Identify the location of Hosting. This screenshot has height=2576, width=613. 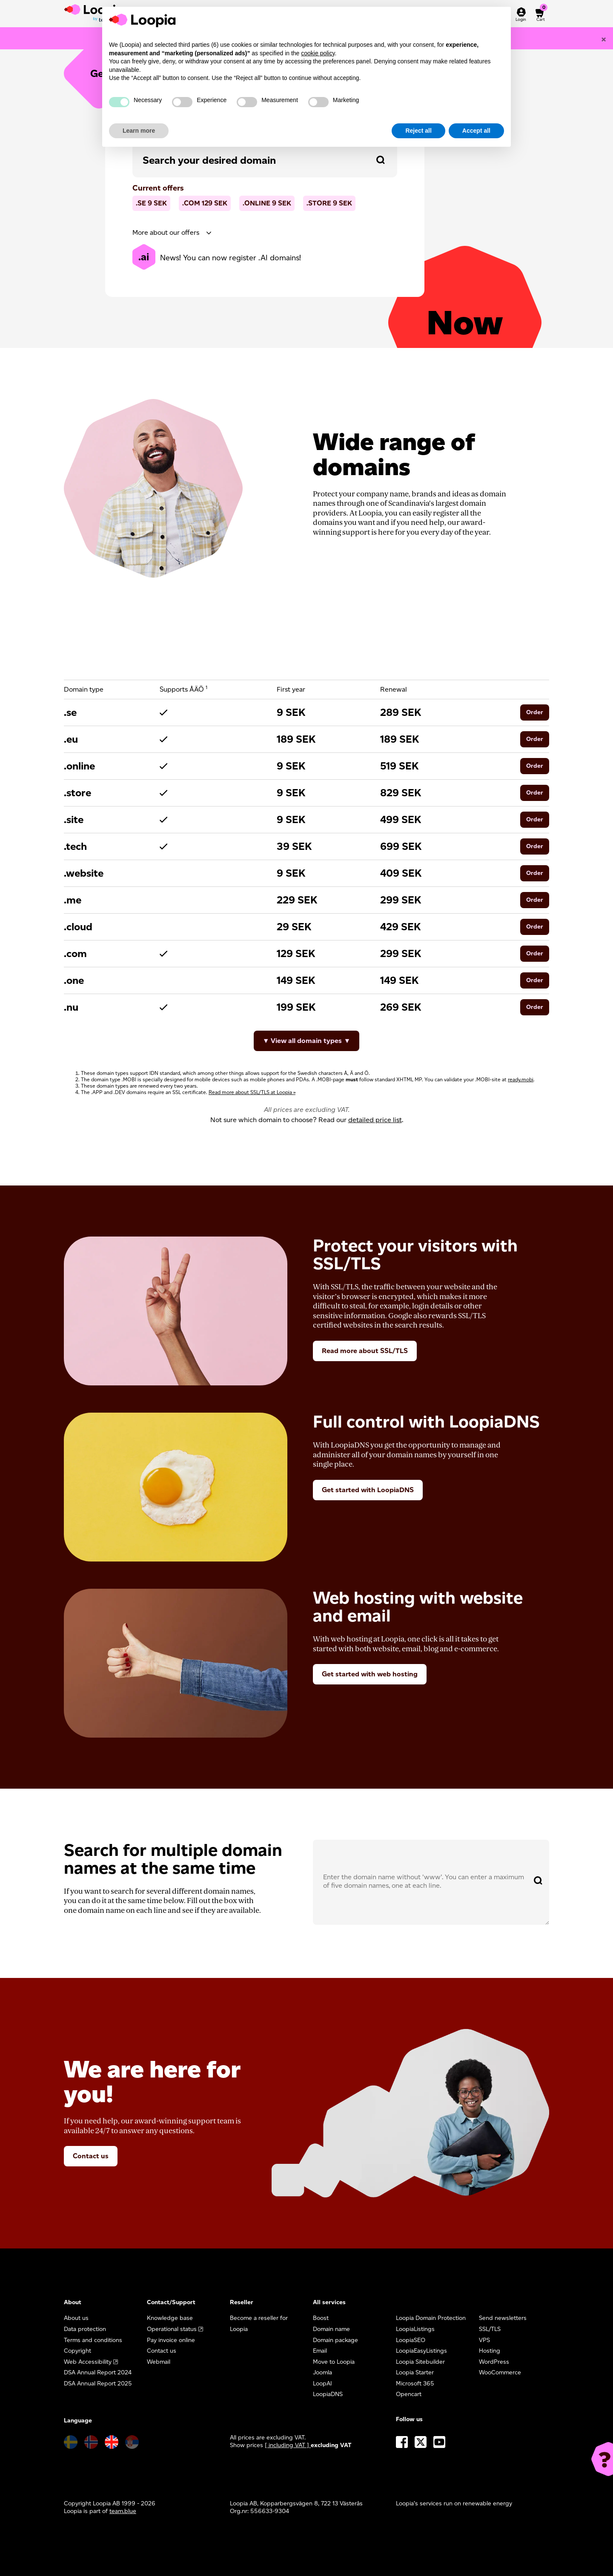
(489, 2350).